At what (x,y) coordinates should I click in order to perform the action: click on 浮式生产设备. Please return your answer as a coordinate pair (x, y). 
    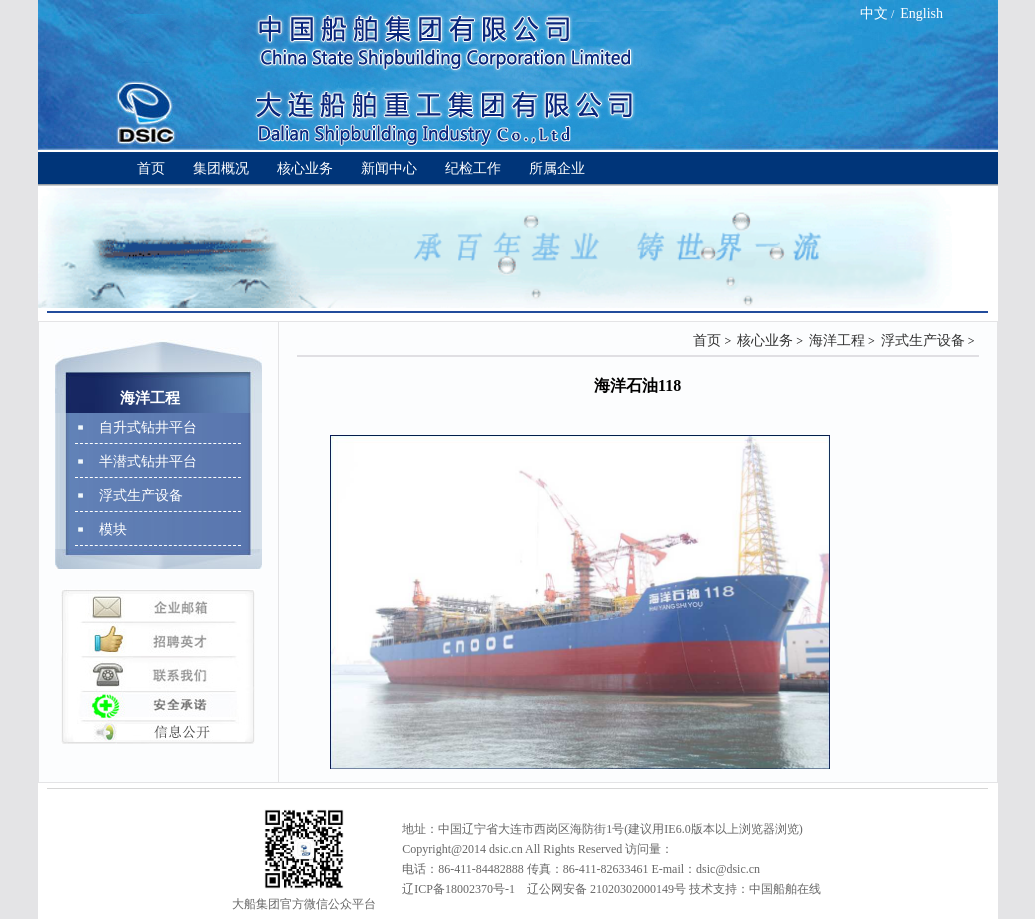
    Looking at the image, I should click on (141, 495).